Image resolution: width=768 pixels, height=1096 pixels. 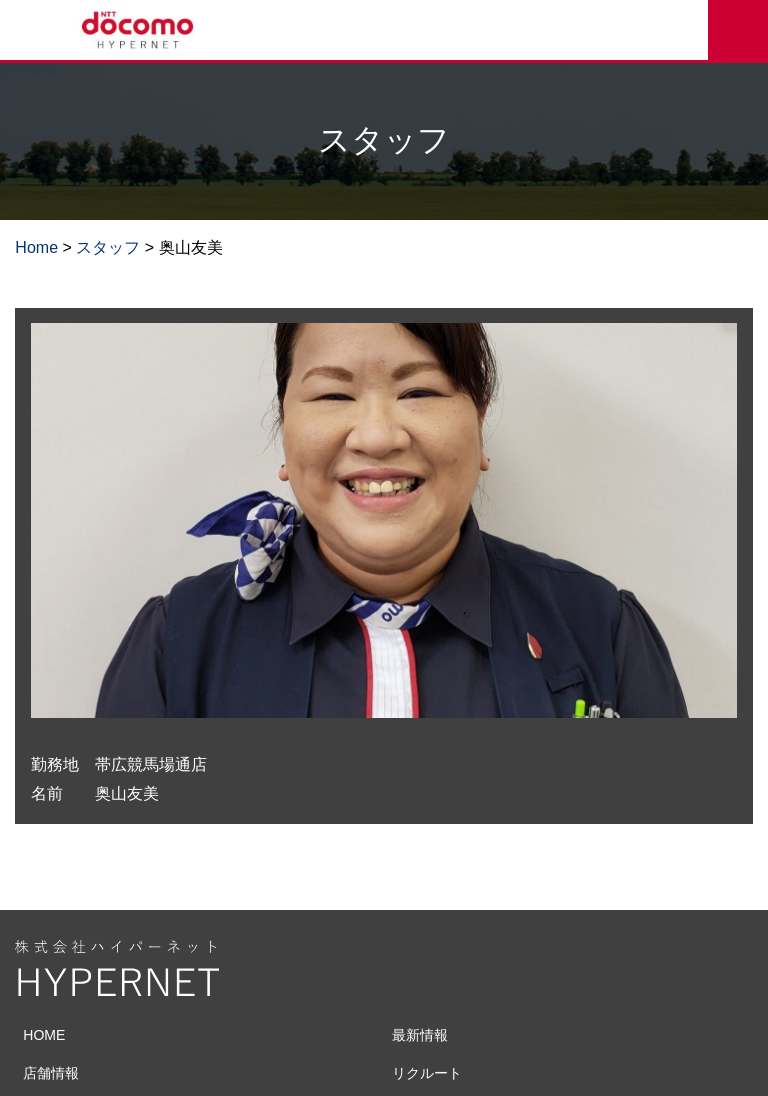 I want to click on Home, so click(x=36, y=247).